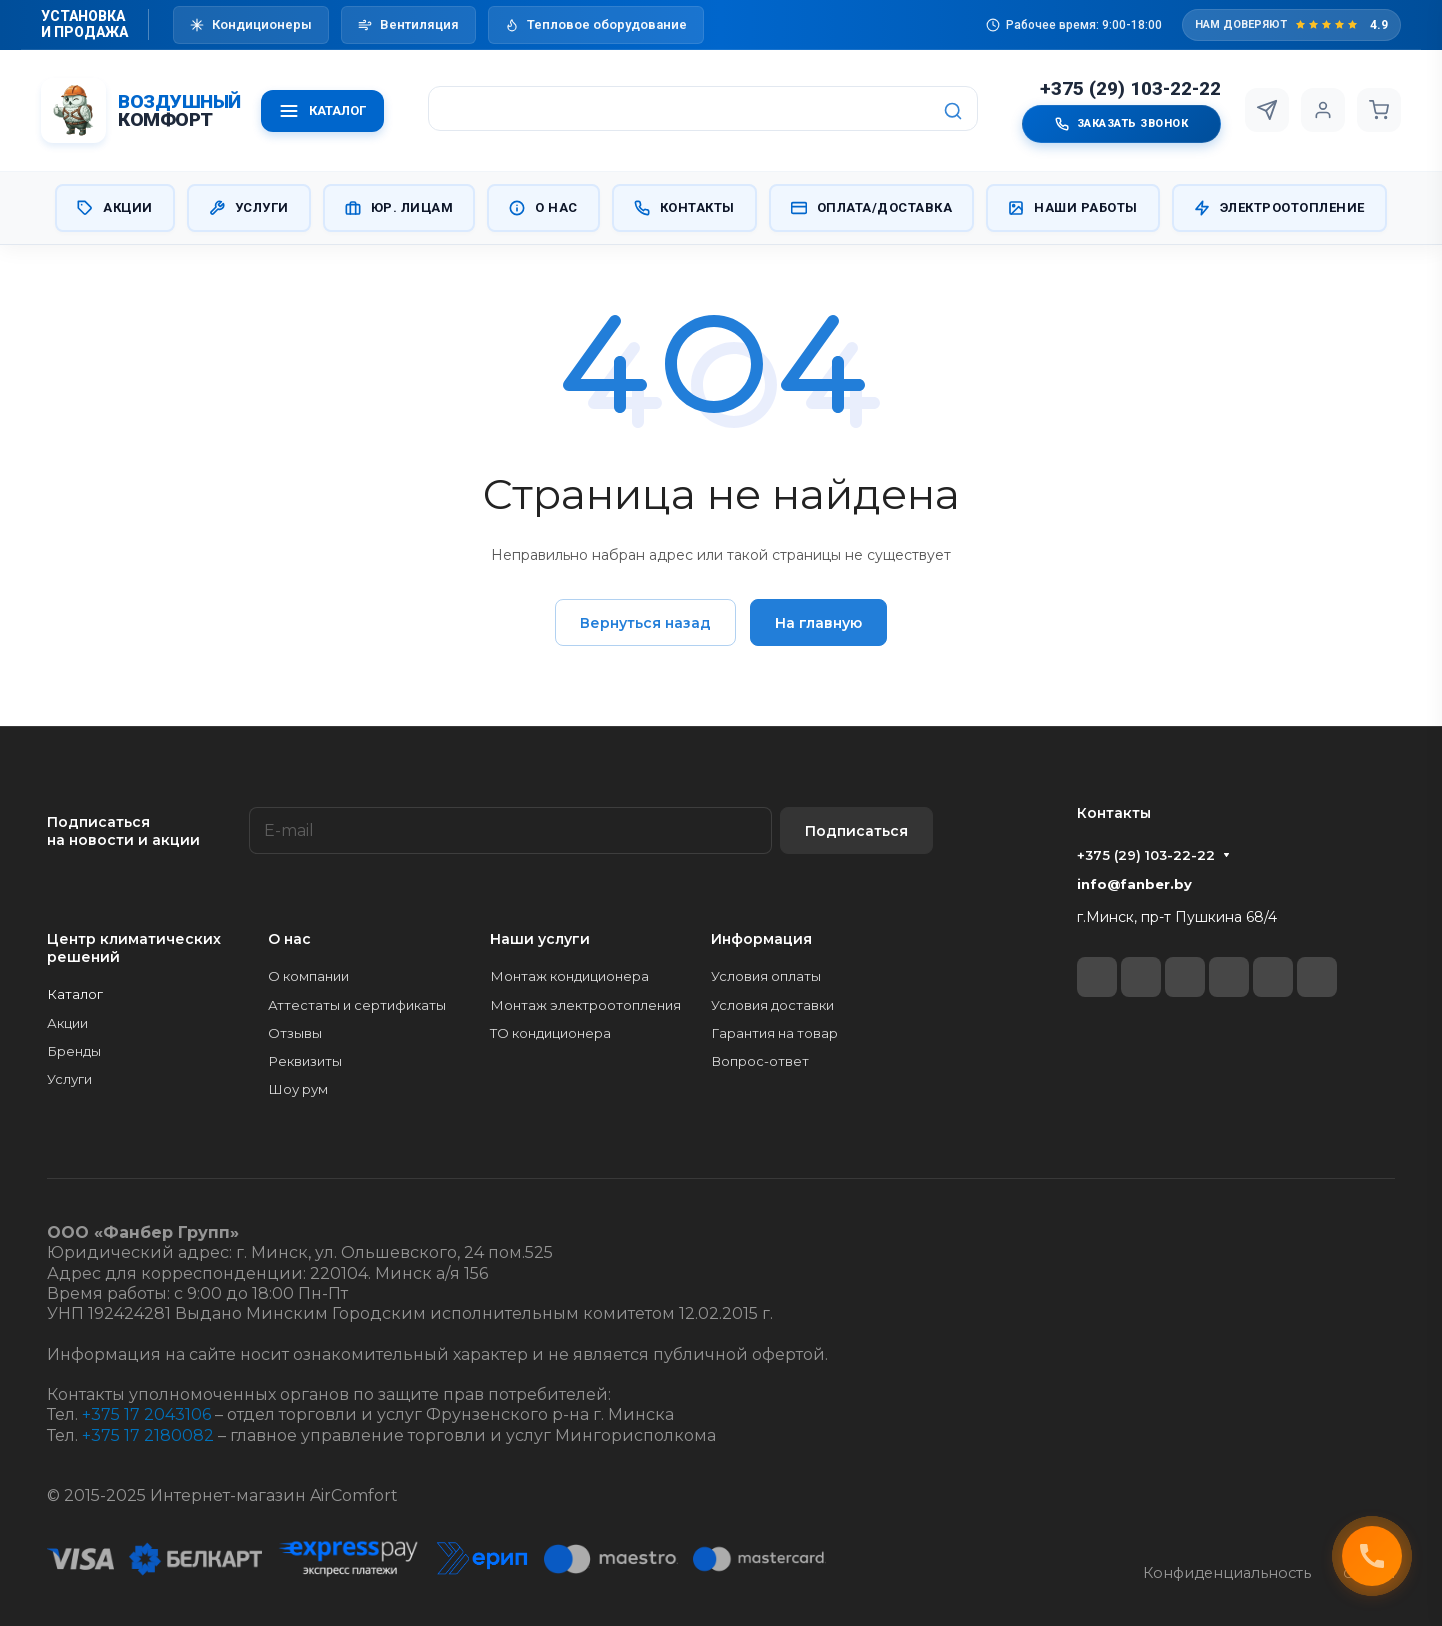 This screenshot has width=1442, height=1626. Describe the element at coordinates (774, 1033) in the screenshot. I see `Гарантия на товар` at that location.